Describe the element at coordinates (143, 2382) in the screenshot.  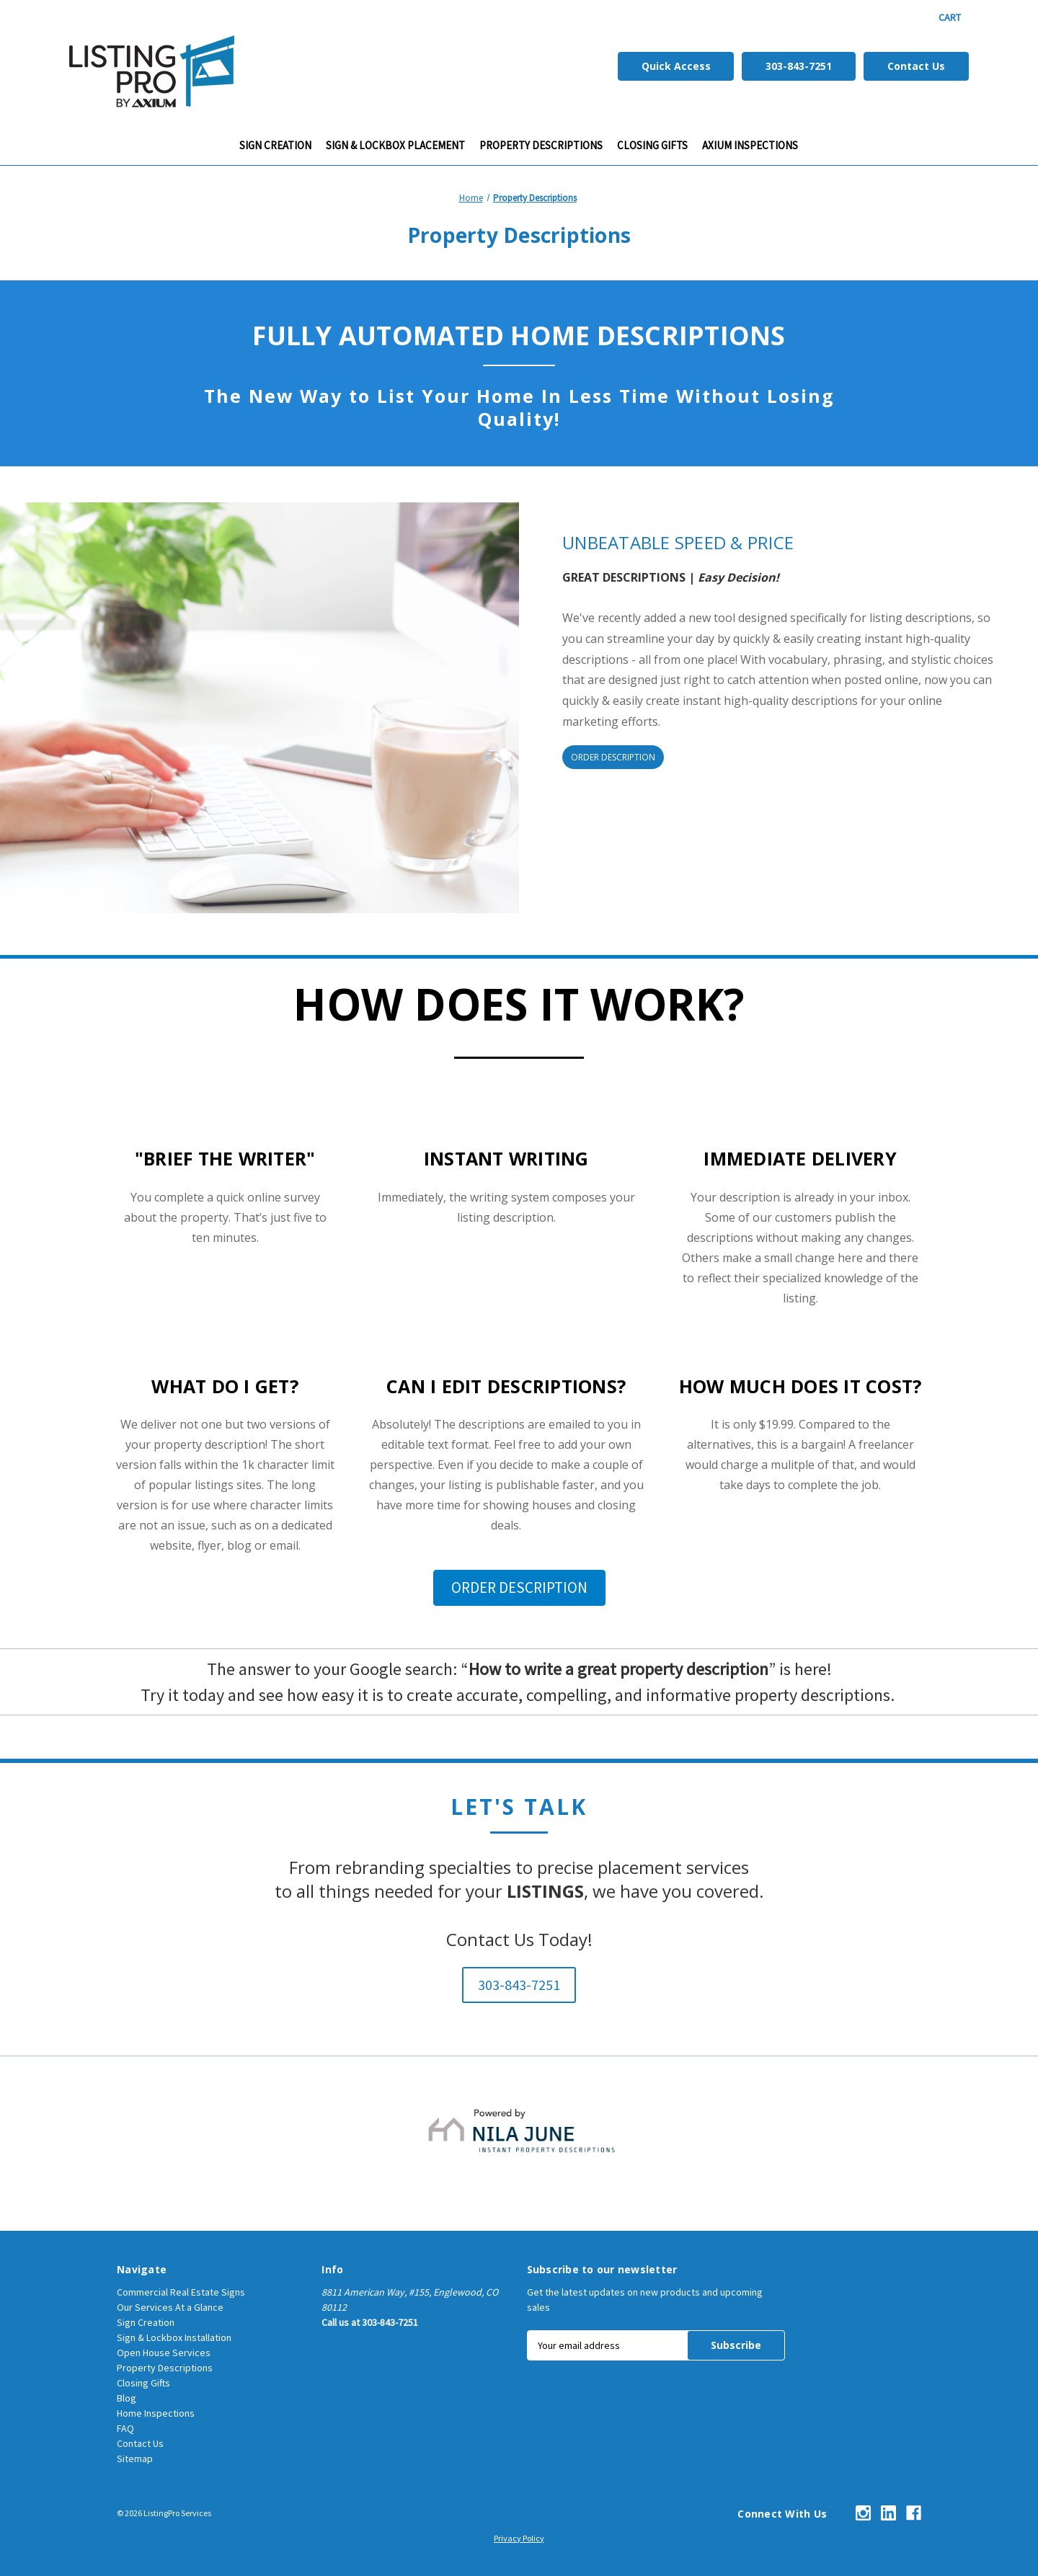
I see `Closing Gifts` at that location.